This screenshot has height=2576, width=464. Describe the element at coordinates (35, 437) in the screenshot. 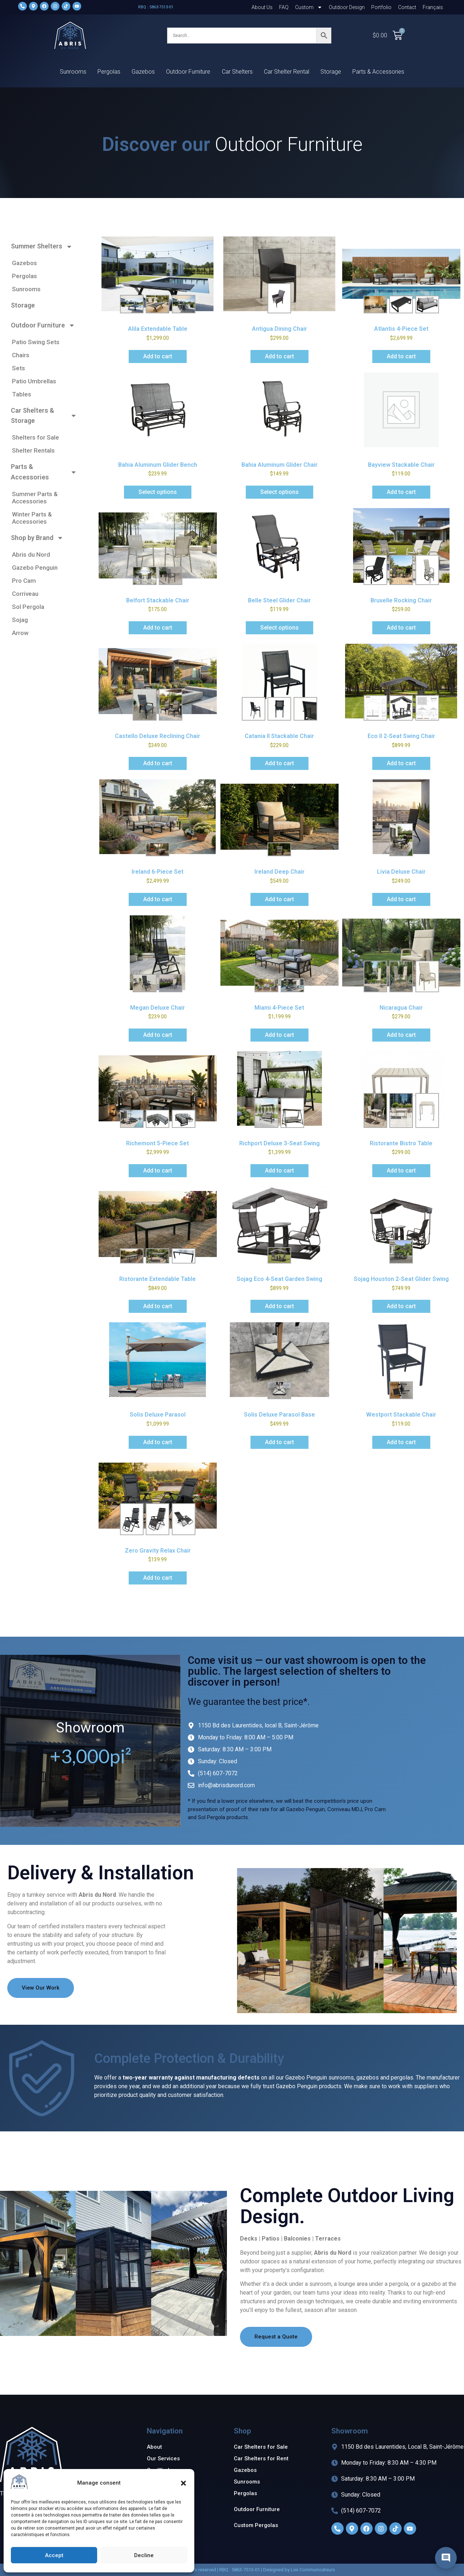

I see `Shelters for Sale` at that location.